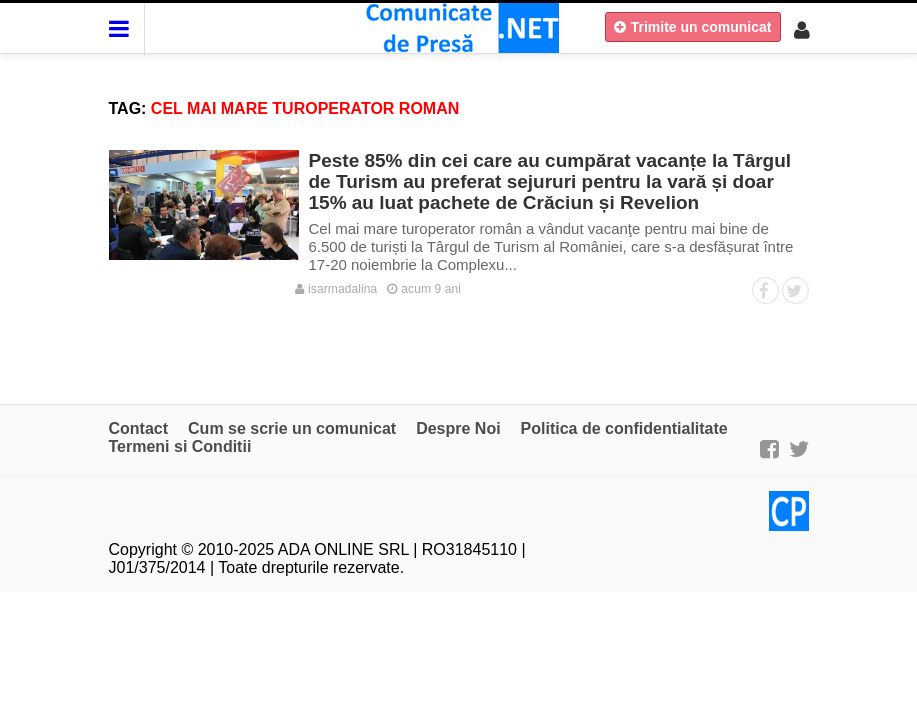 This screenshot has width=917, height=720. What do you see at coordinates (336, 289) in the screenshot?
I see `isarmadalina` at bounding box center [336, 289].